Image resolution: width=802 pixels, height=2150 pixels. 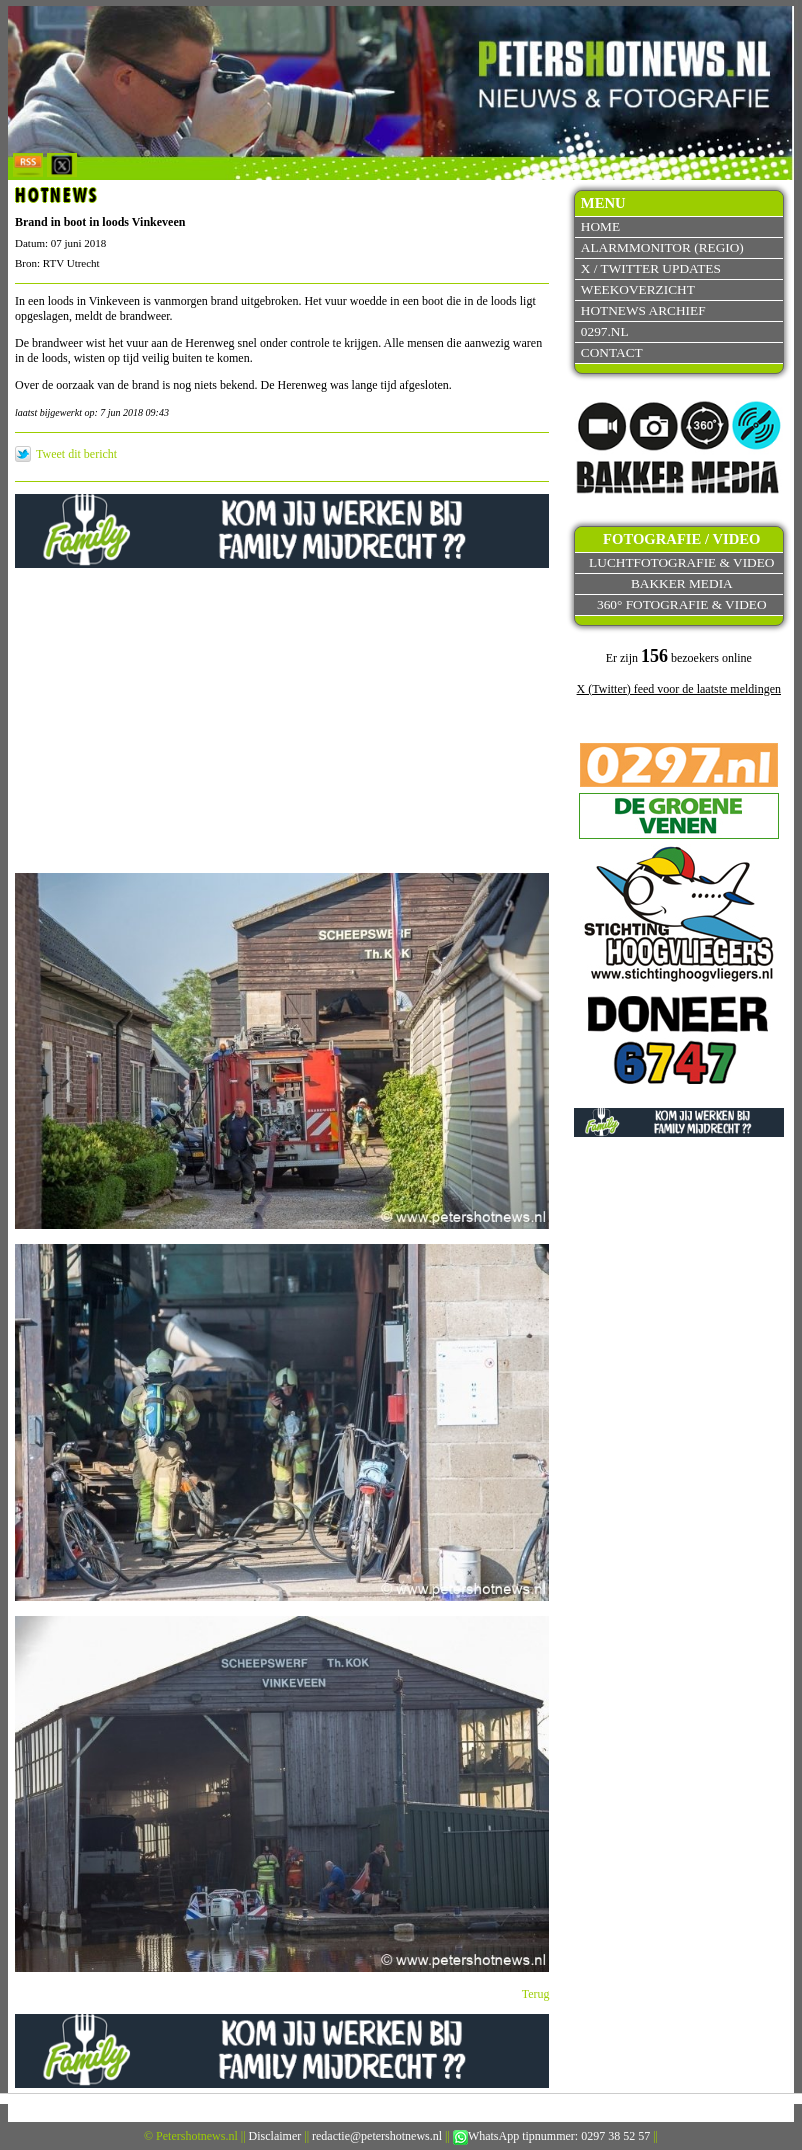 I want to click on 0297.nl, so click(x=605, y=331).